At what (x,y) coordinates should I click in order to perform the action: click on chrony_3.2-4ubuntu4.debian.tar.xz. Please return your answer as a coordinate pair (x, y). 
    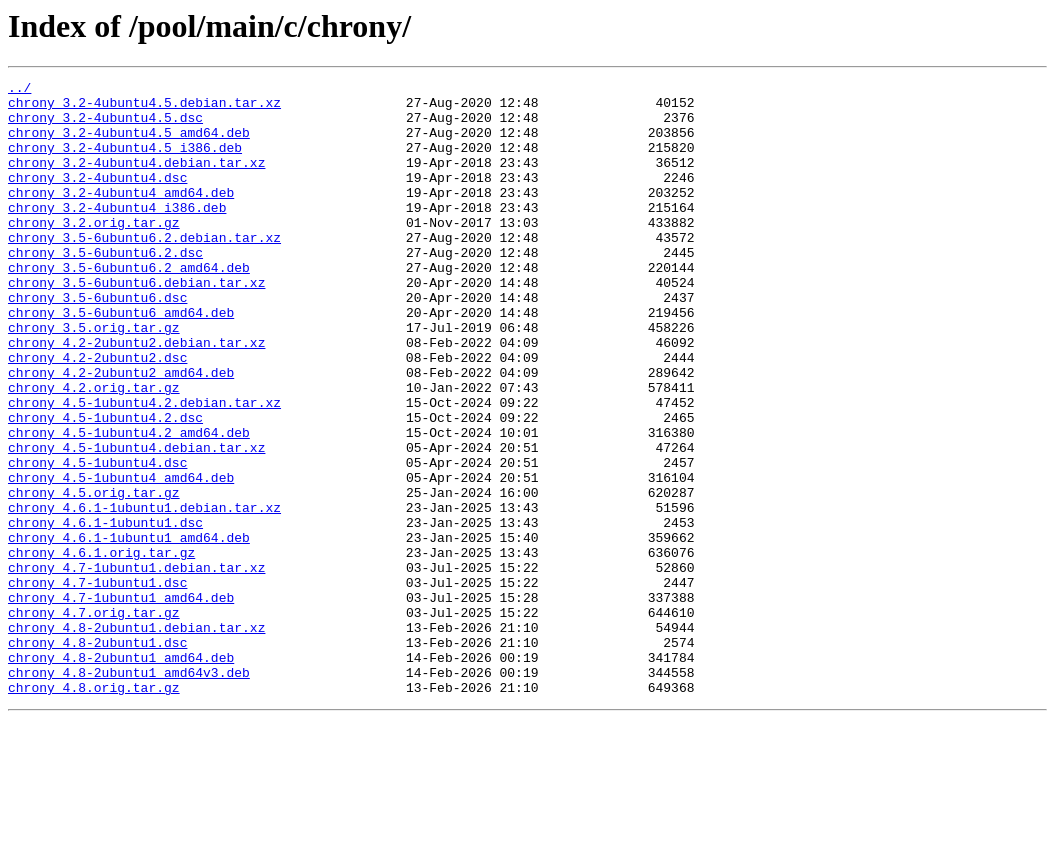
    Looking at the image, I should click on (136, 180).